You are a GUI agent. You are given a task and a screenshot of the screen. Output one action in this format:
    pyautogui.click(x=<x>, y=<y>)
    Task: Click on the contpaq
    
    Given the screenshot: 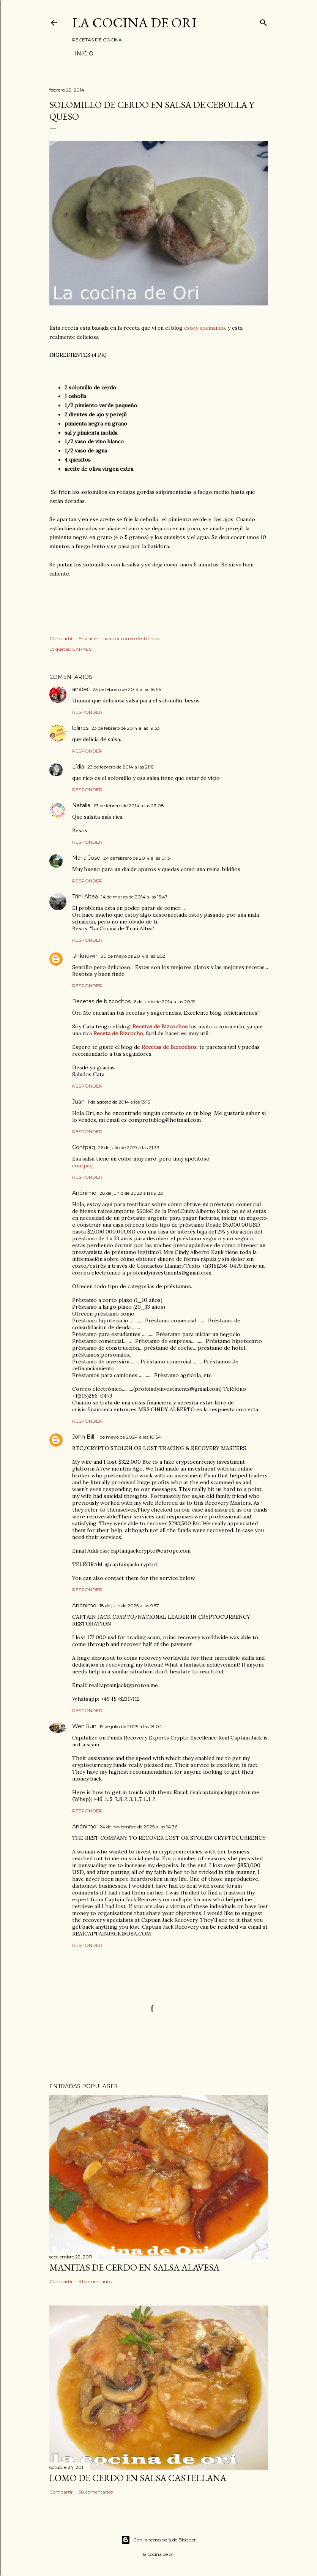 What is the action you would take?
    pyautogui.click(x=82, y=1165)
    